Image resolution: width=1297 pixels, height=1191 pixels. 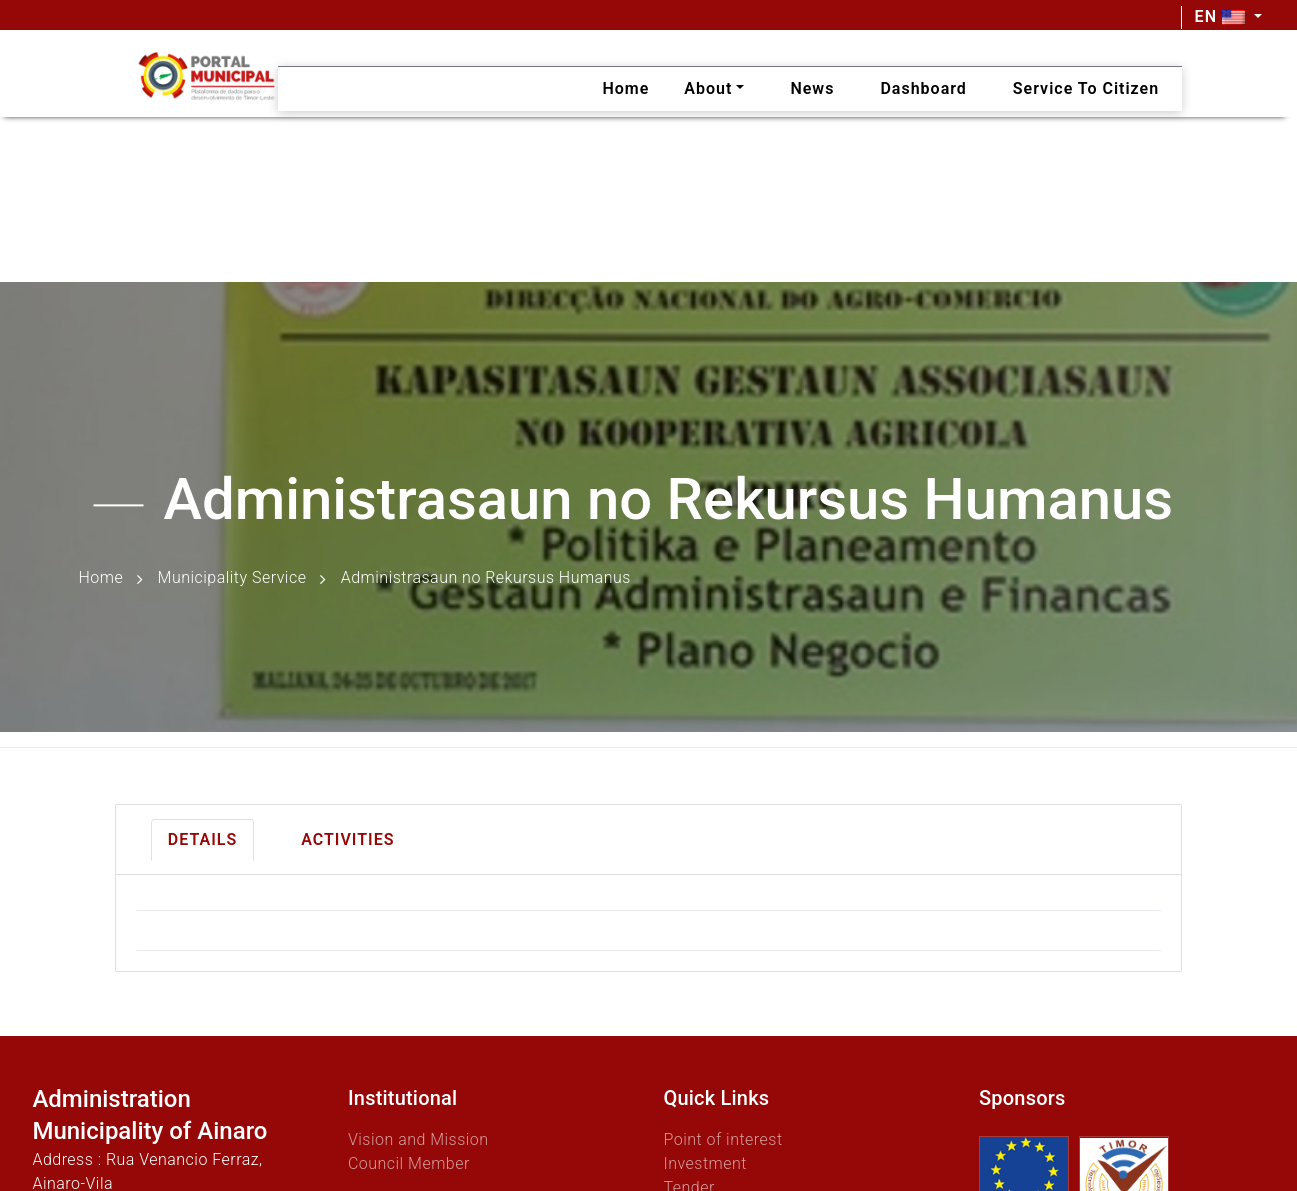 I want to click on Investment, so click(x=704, y=1163).